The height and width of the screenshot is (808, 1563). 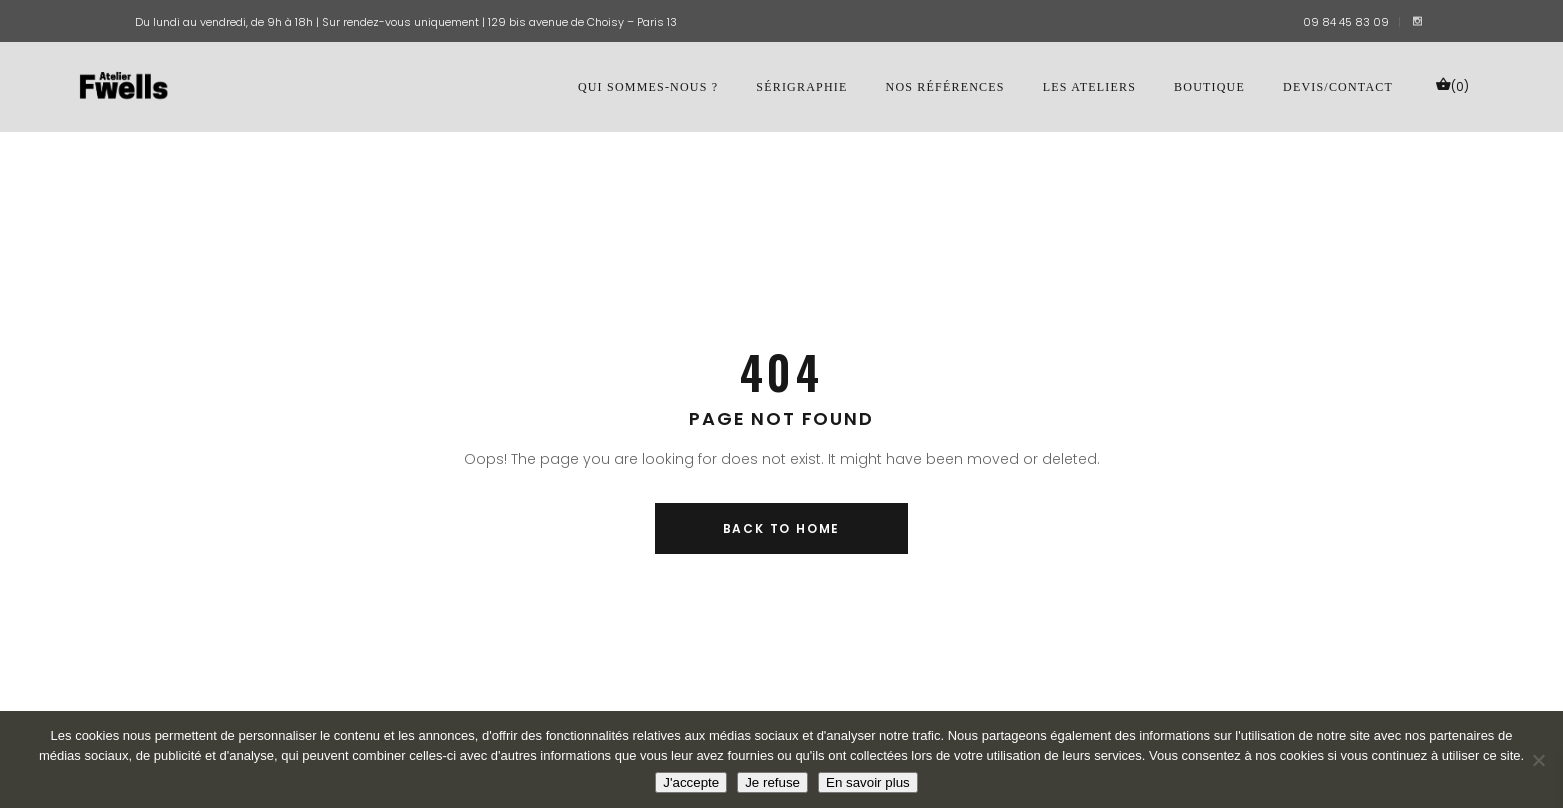 I want to click on Je refuse, so click(x=772, y=782).